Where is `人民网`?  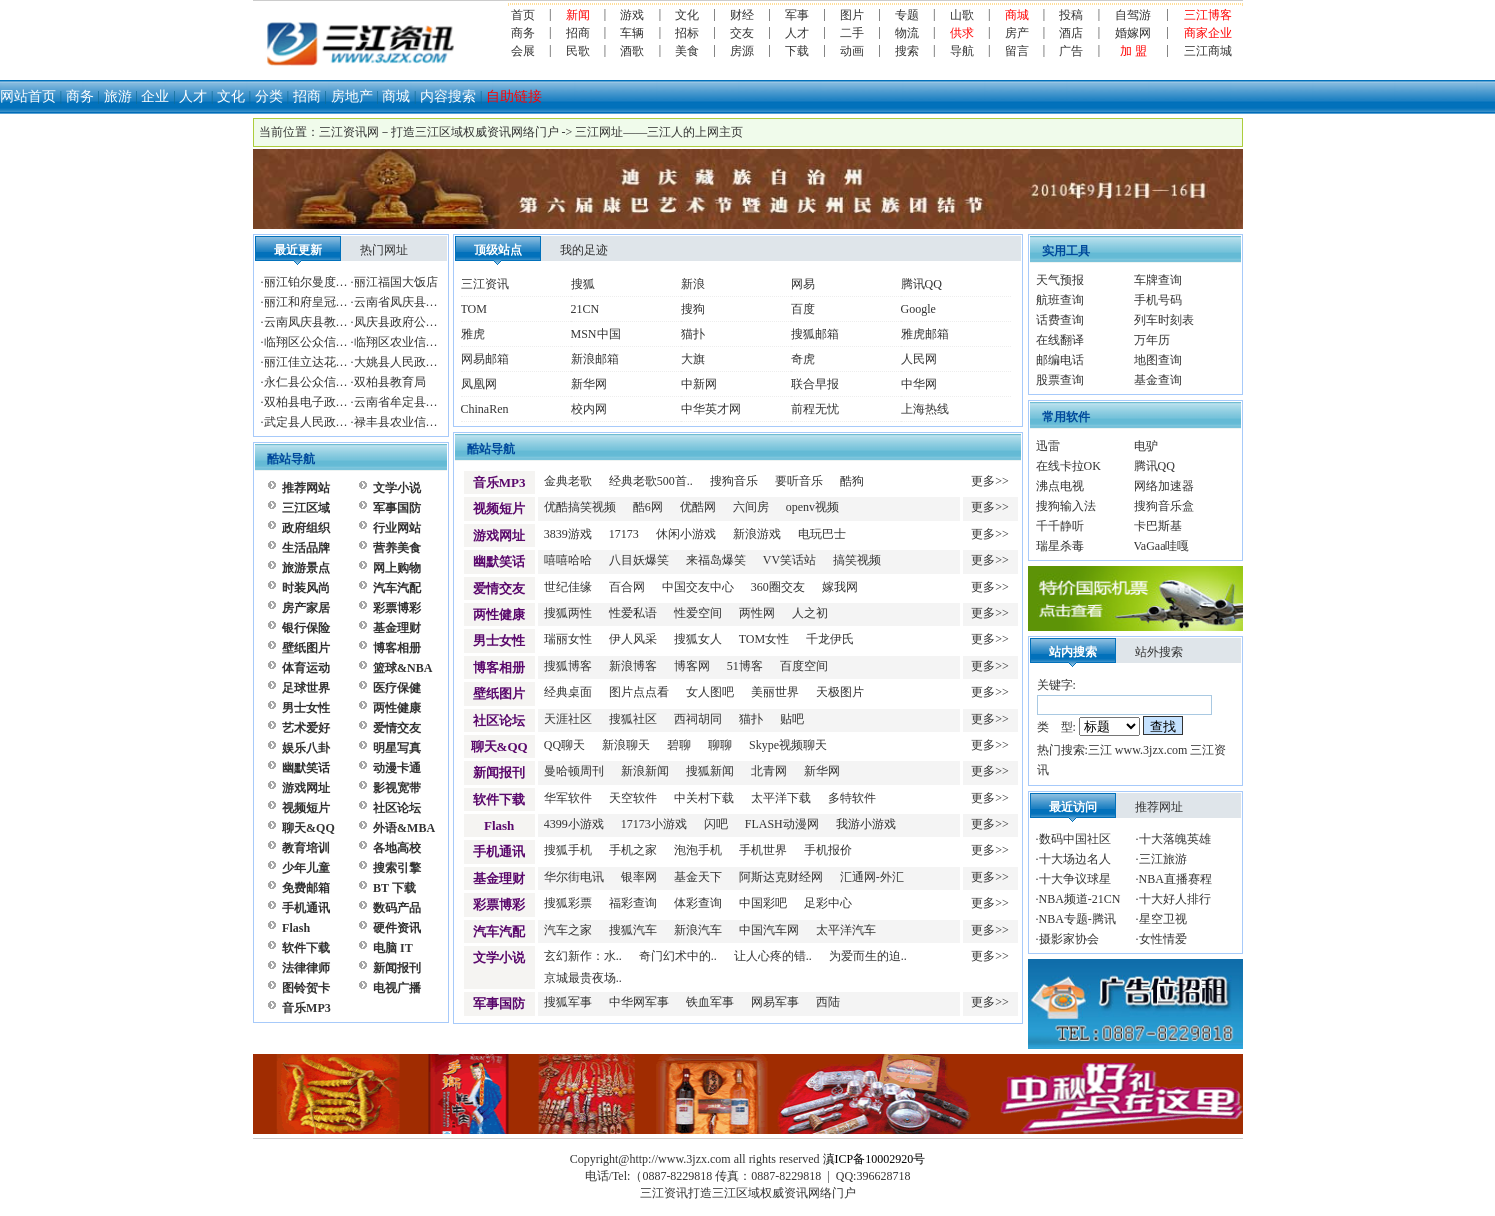
人民网 is located at coordinates (919, 359).